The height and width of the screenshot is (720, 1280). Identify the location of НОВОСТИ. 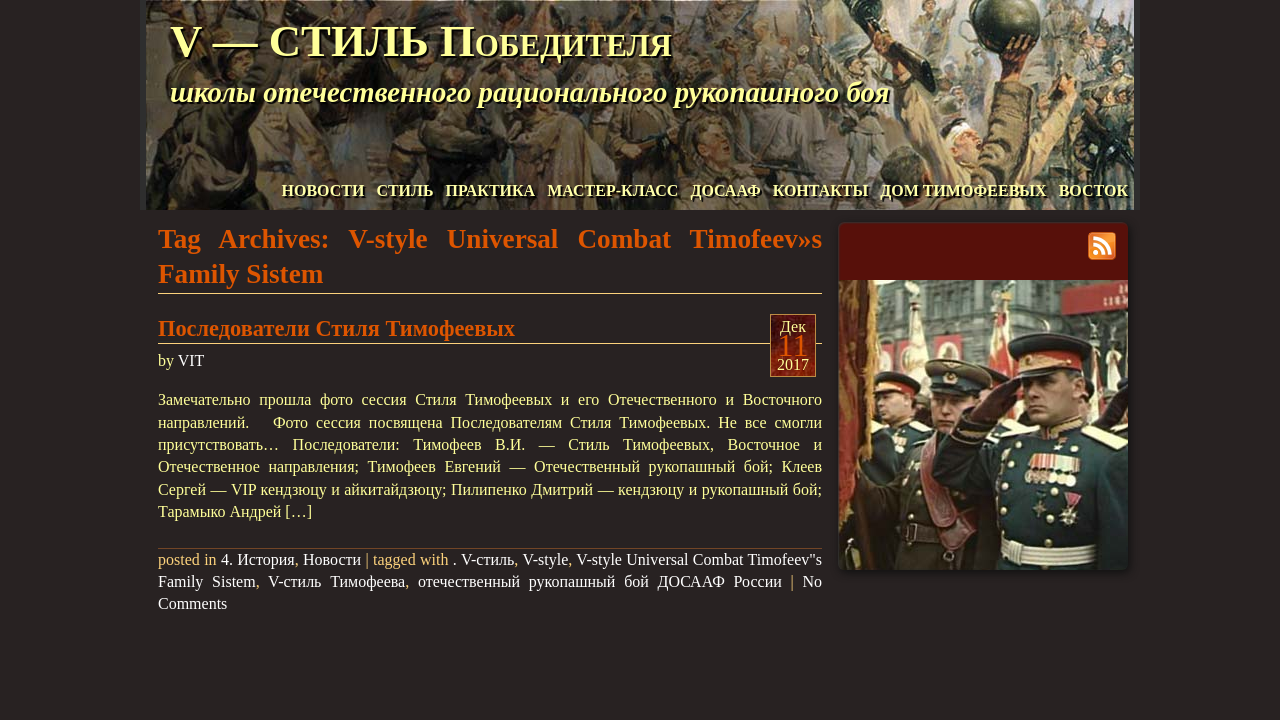
(323, 190).